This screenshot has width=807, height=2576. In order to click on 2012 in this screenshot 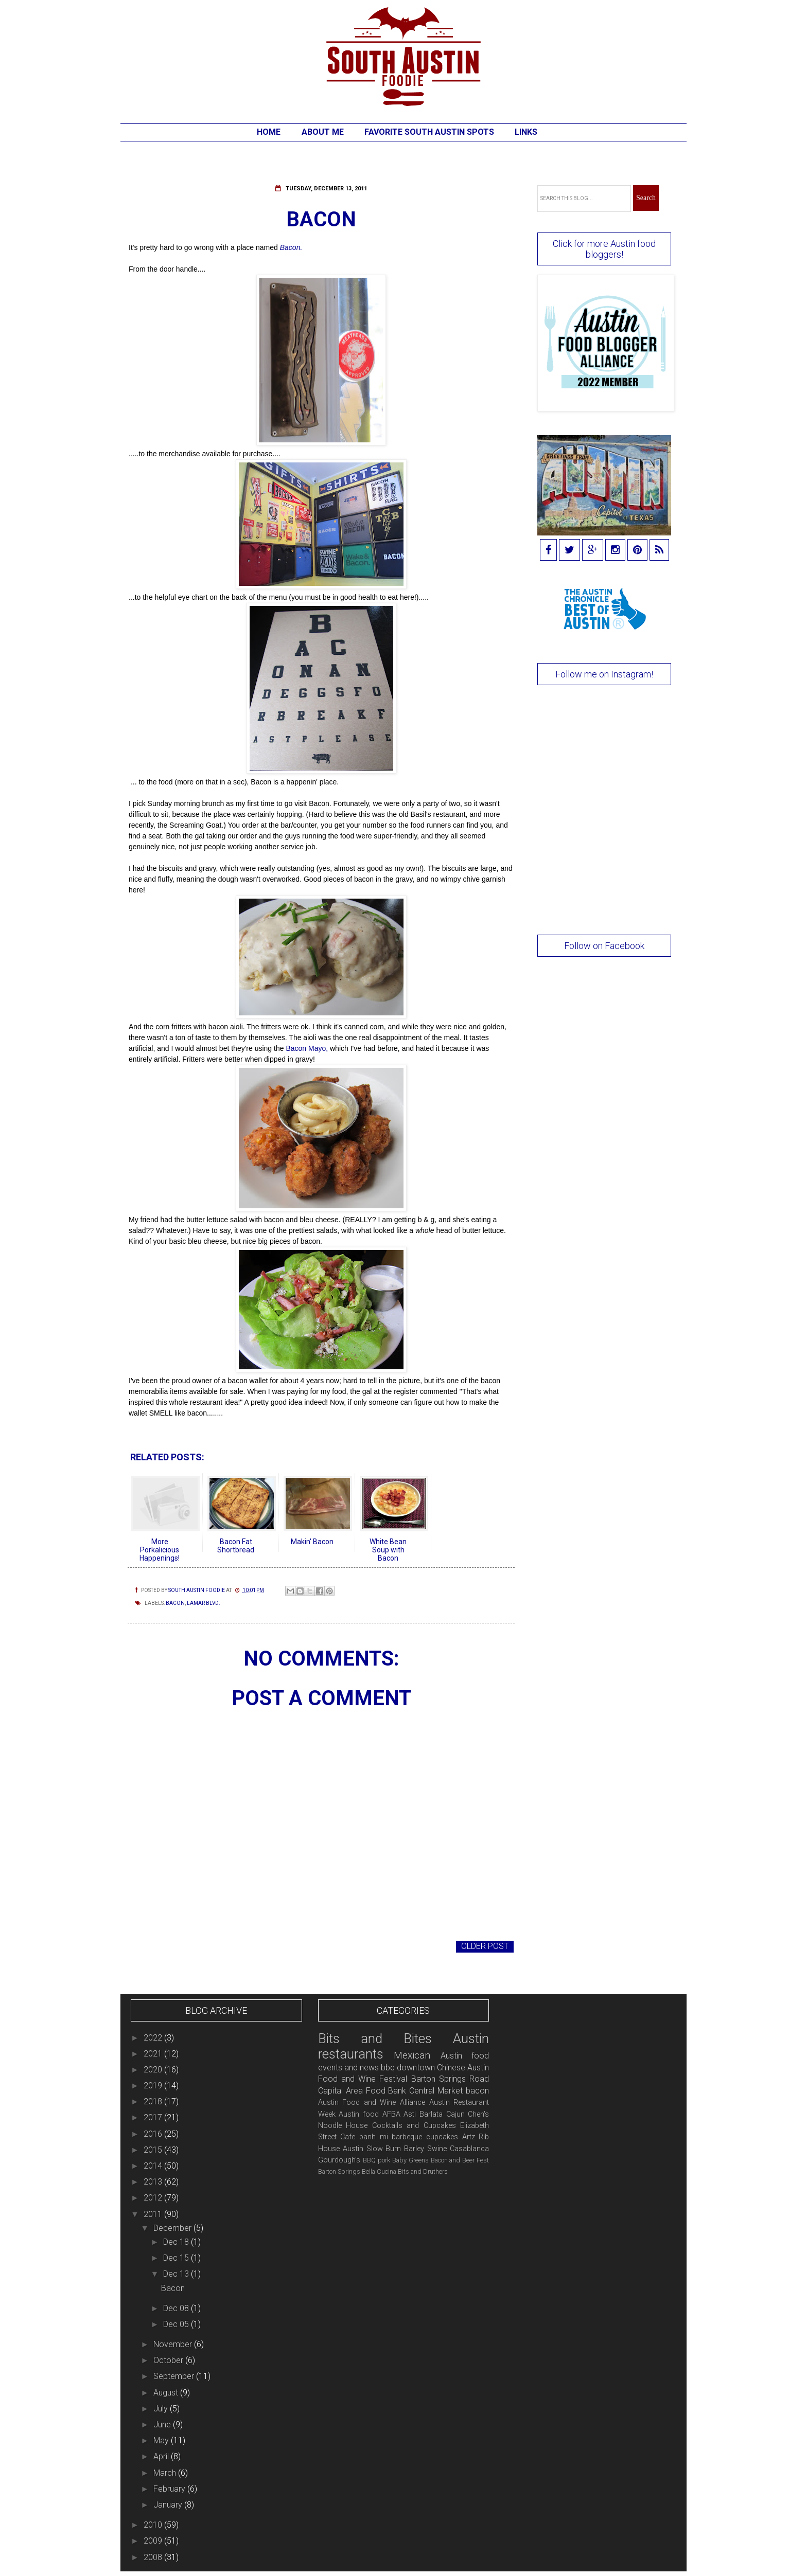, I will do `click(154, 2198)`.